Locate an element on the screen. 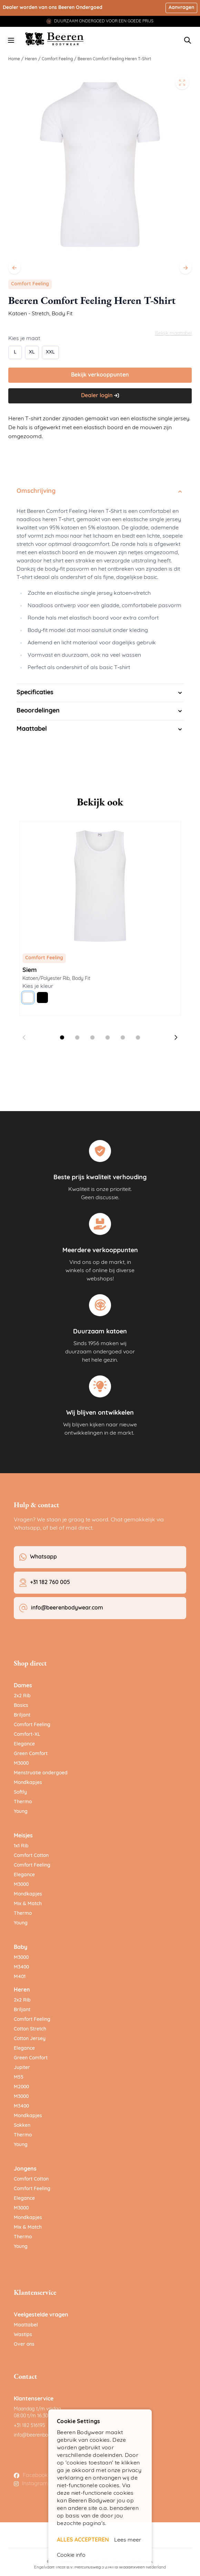 The width and height of the screenshot is (200, 2576). [XXL] is located at coordinates (50, 352).